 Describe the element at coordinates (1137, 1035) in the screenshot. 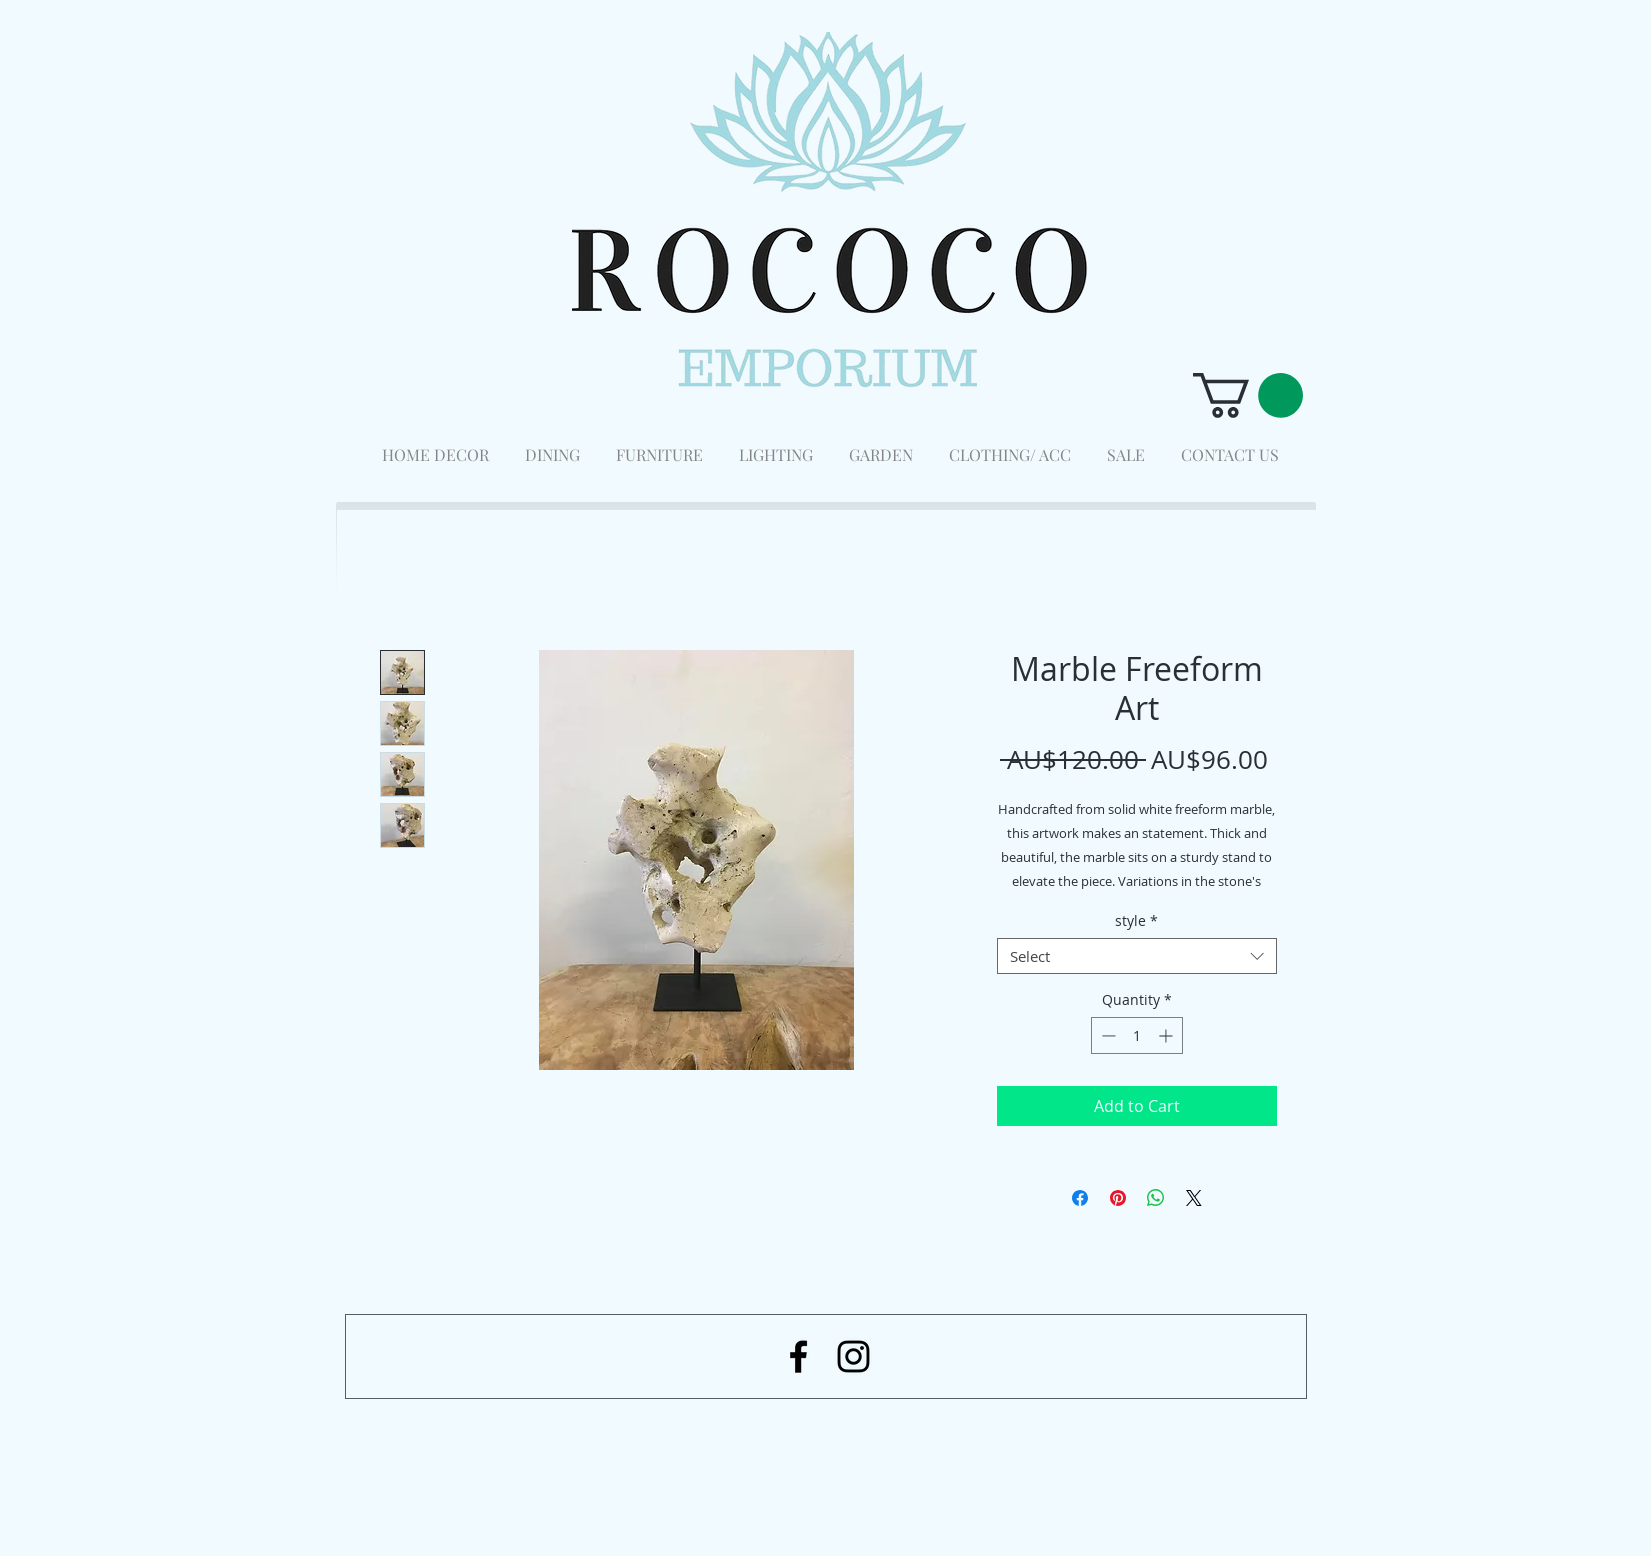

I see `[spinbutton]` at that location.